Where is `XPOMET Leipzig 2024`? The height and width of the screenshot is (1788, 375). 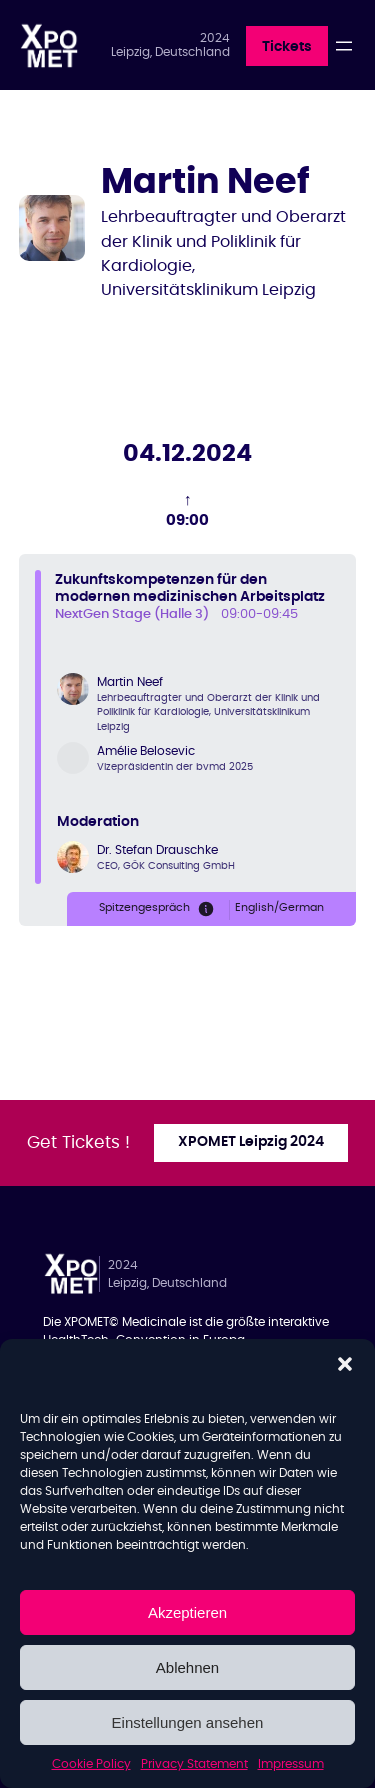
XPOMET Leipzig 2024 is located at coordinates (251, 1142).